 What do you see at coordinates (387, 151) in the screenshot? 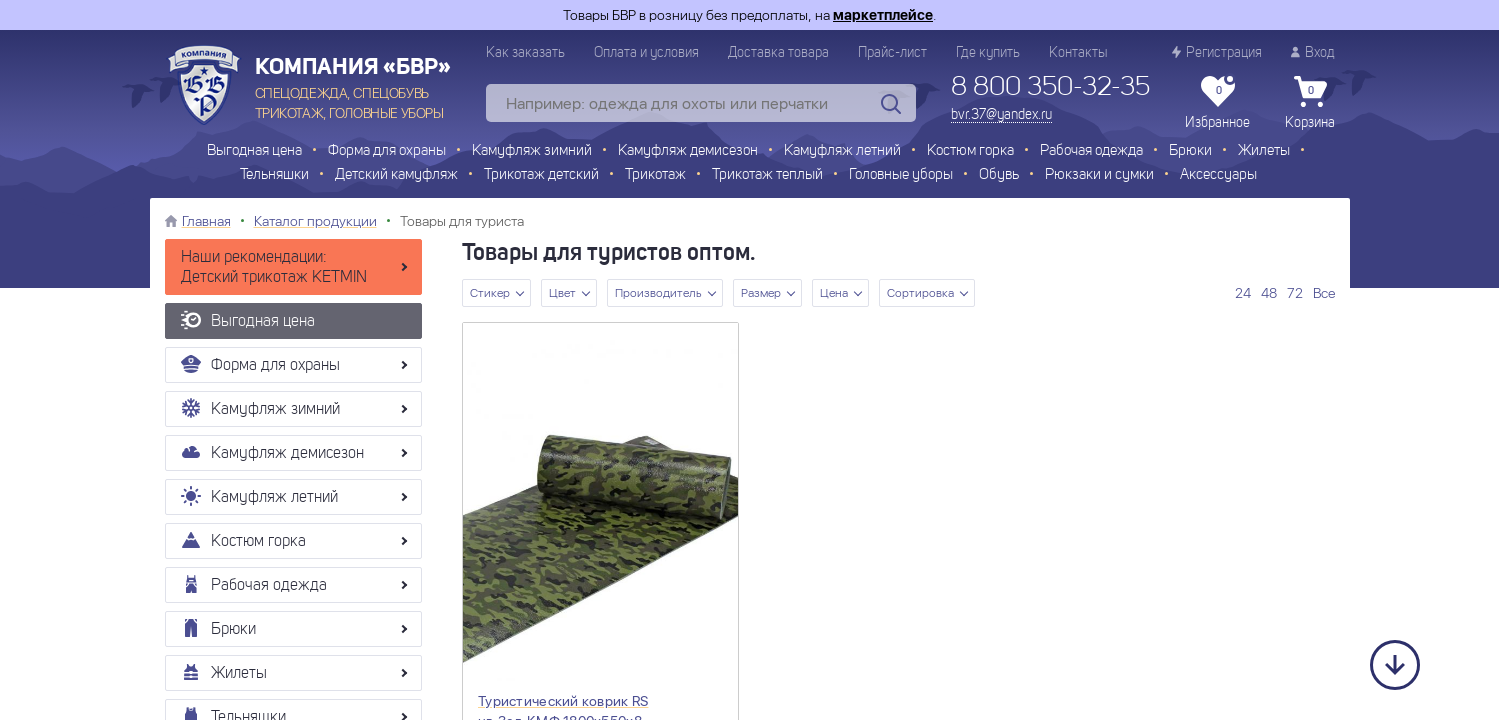
I see `Форма для охраны` at bounding box center [387, 151].